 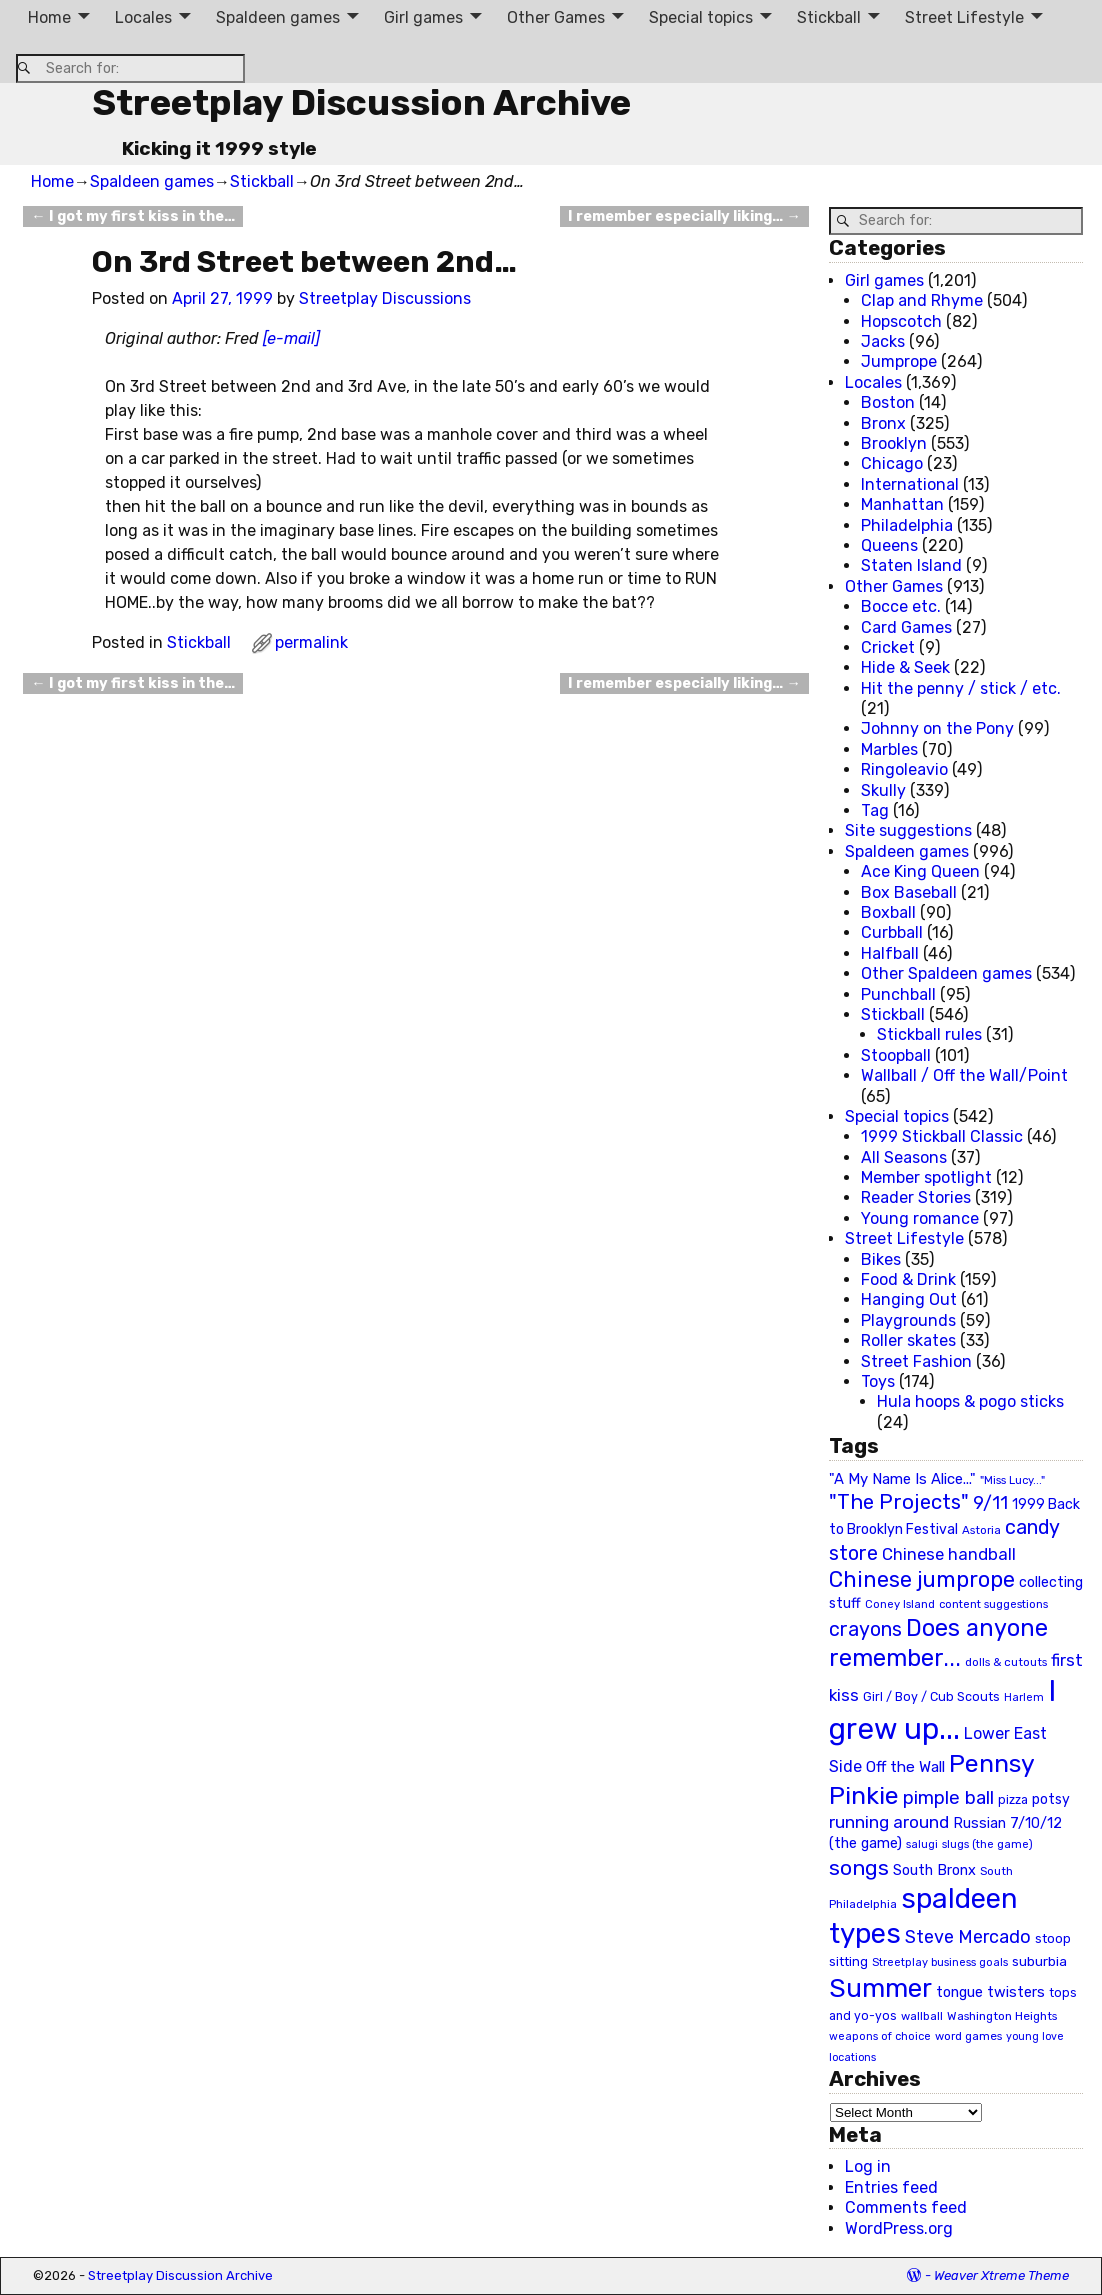 What do you see at coordinates (311, 642) in the screenshot?
I see `permalink` at bounding box center [311, 642].